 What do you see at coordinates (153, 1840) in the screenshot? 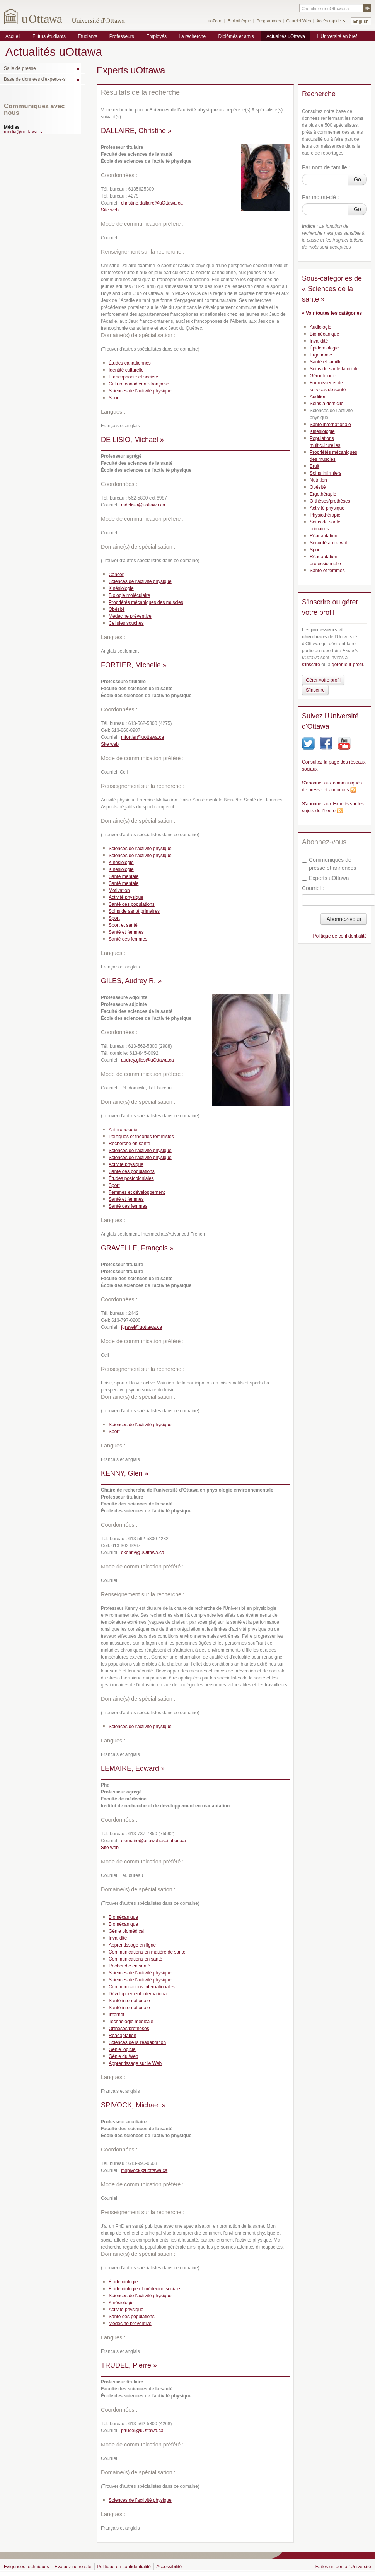
I see `elemaire@ottawahospital.on.ca` at bounding box center [153, 1840].